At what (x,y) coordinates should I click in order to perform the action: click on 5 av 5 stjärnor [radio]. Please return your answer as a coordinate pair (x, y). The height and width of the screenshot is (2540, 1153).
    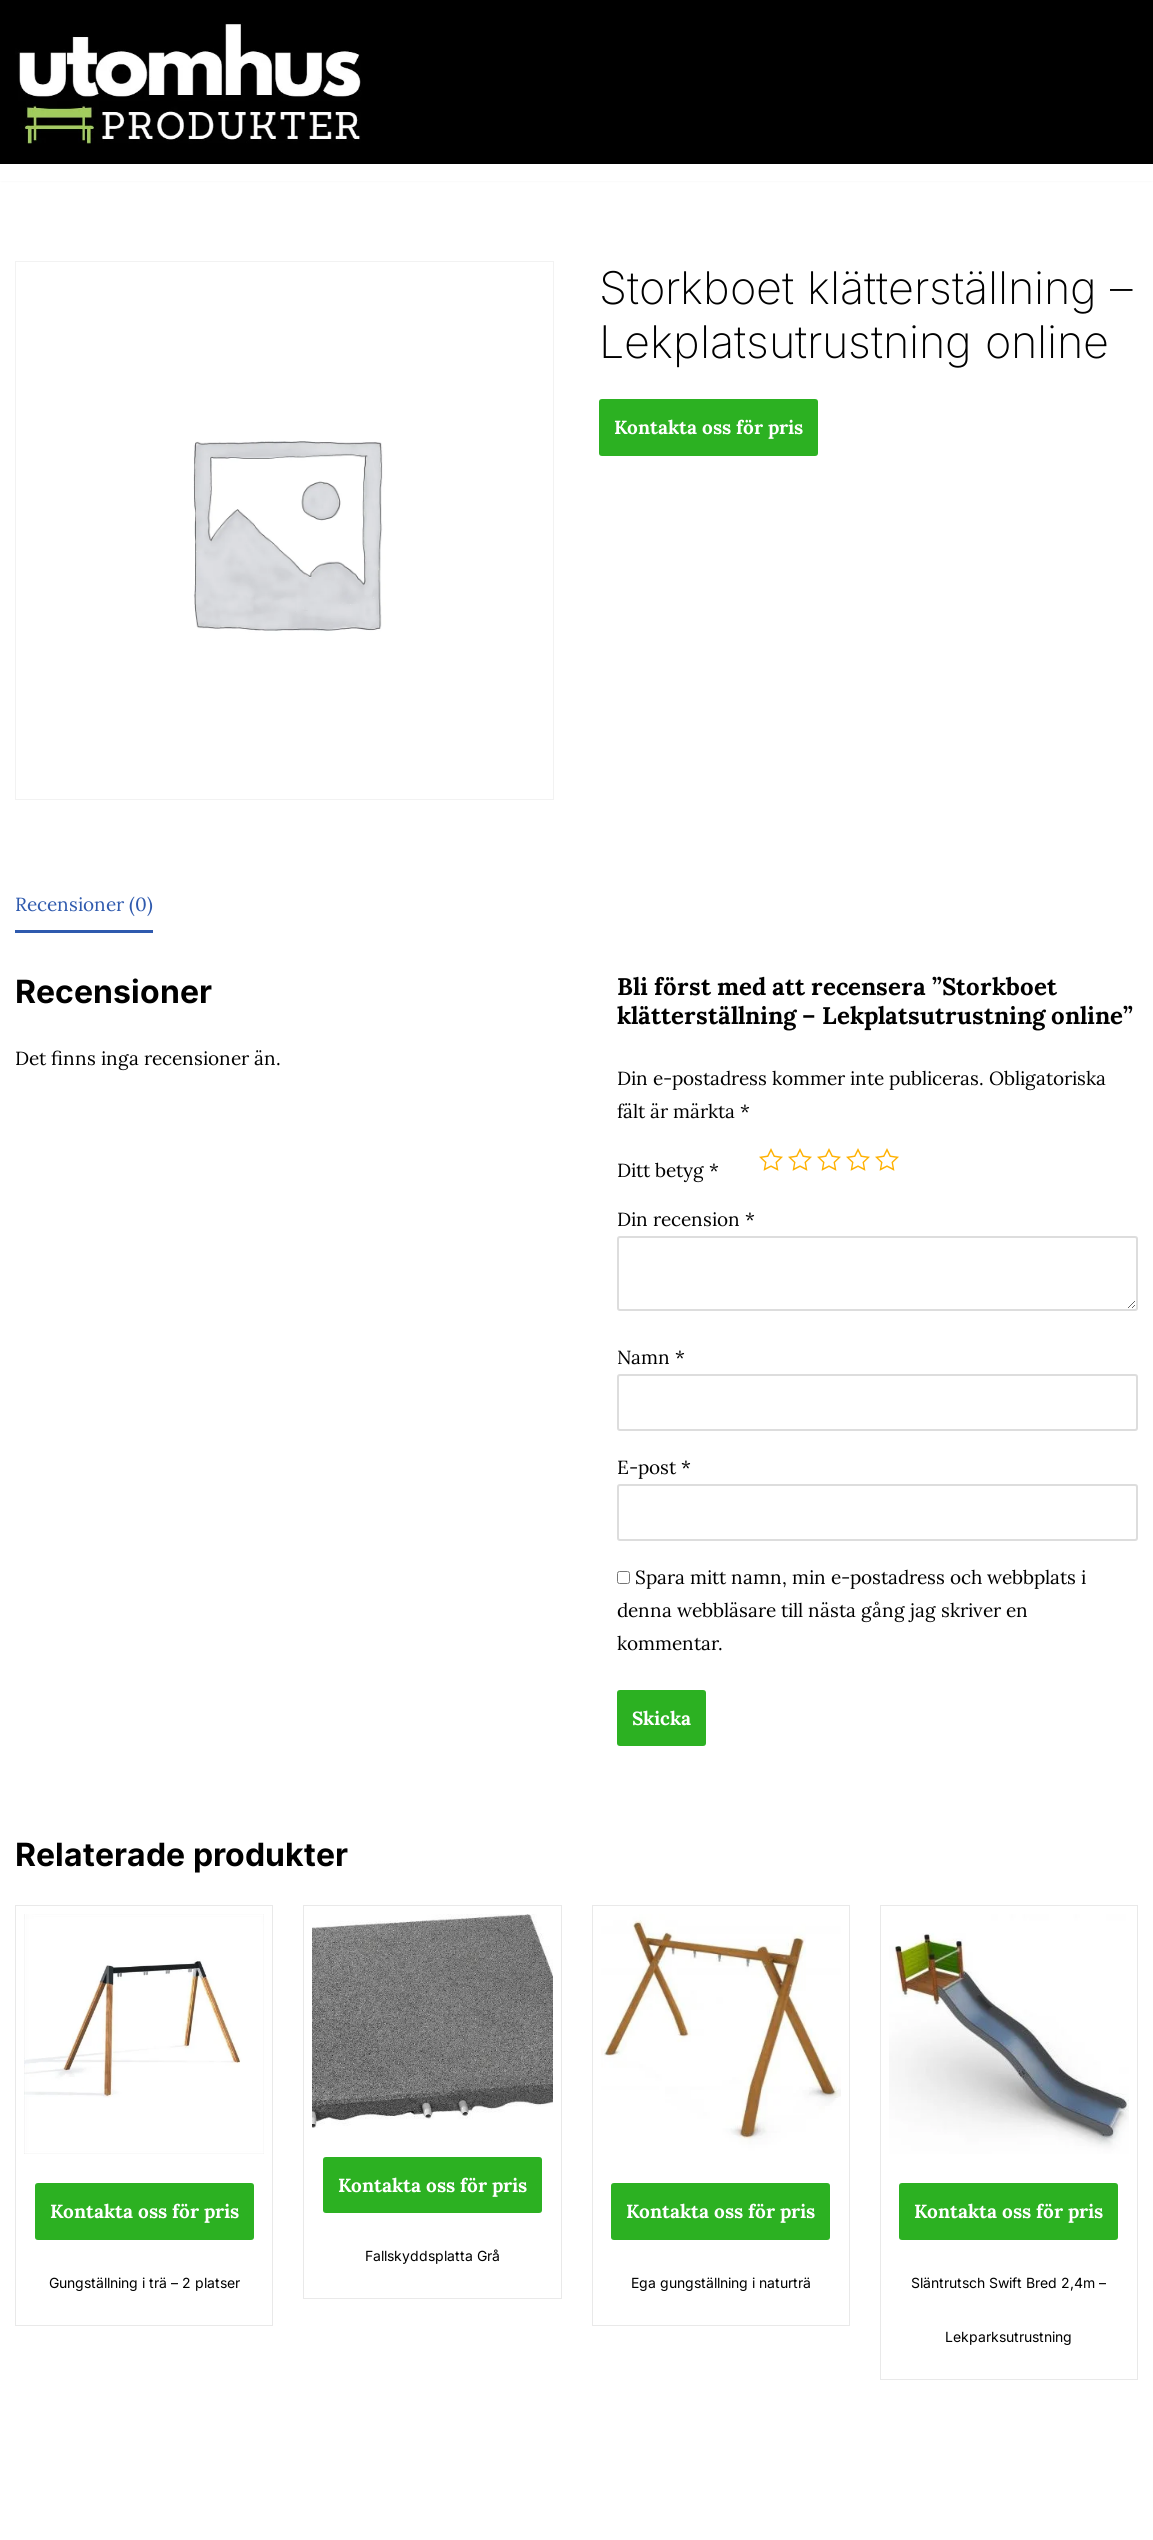
    Looking at the image, I should click on (887, 1160).